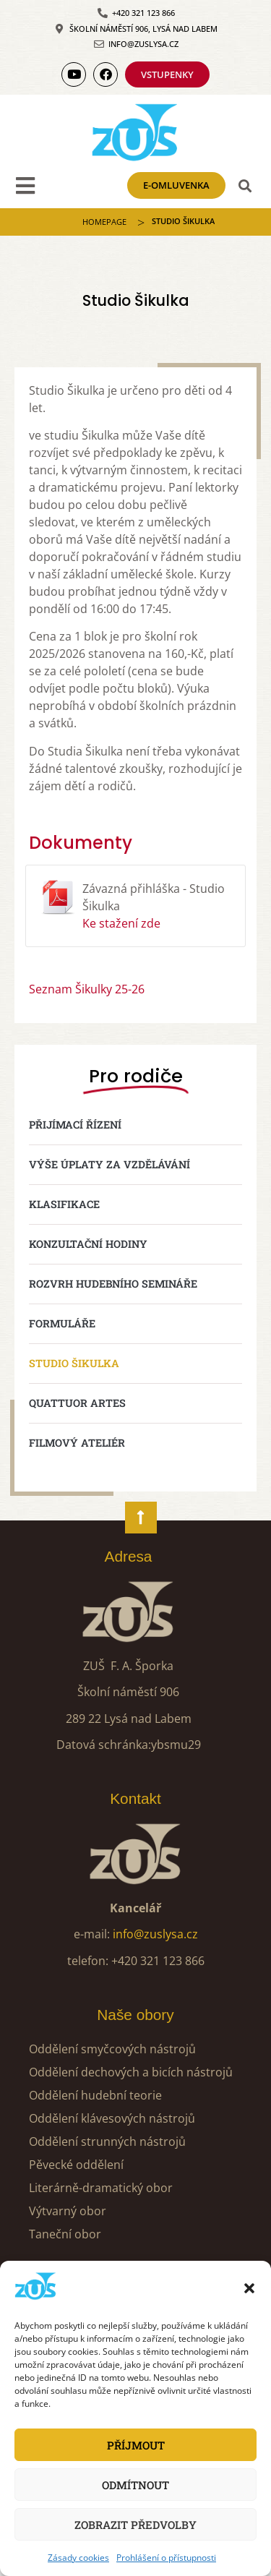  What do you see at coordinates (121, 923) in the screenshot?
I see `Ke stažení zde` at bounding box center [121, 923].